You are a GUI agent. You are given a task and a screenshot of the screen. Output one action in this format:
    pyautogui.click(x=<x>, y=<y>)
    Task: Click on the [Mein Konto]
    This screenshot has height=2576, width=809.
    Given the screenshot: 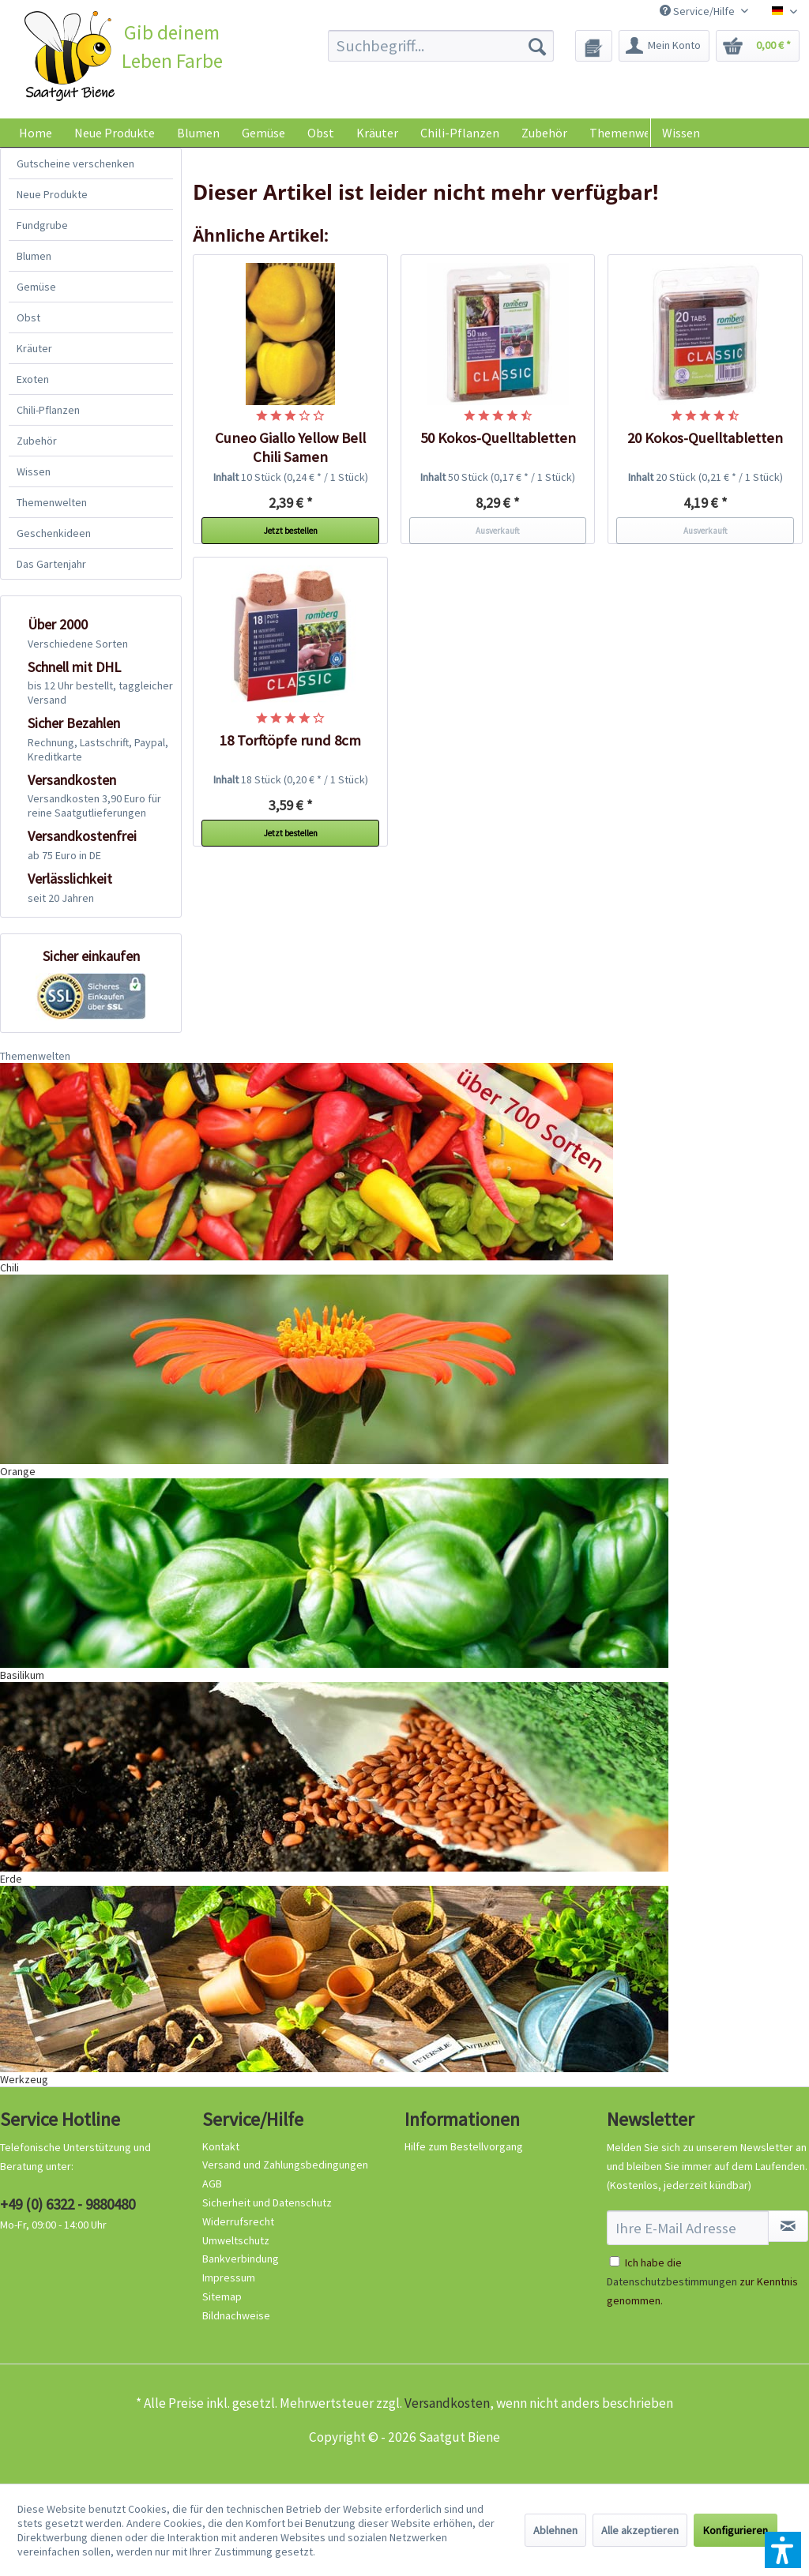 What is the action you would take?
    pyautogui.click(x=664, y=46)
    